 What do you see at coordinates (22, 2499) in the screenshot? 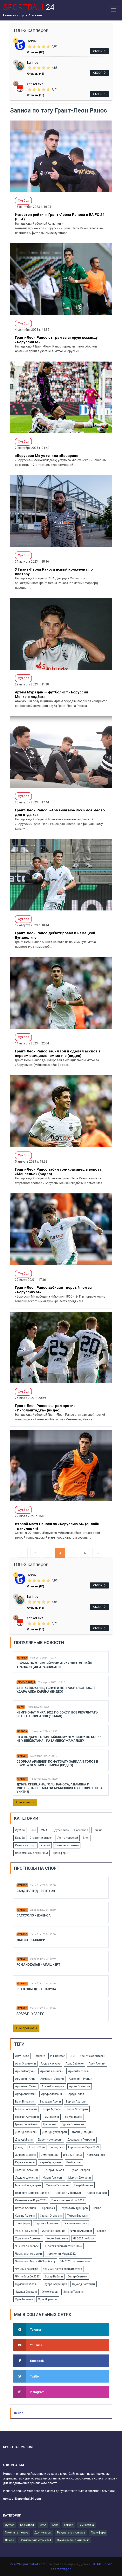
I see `contact@sportball24.com` at bounding box center [22, 2499].